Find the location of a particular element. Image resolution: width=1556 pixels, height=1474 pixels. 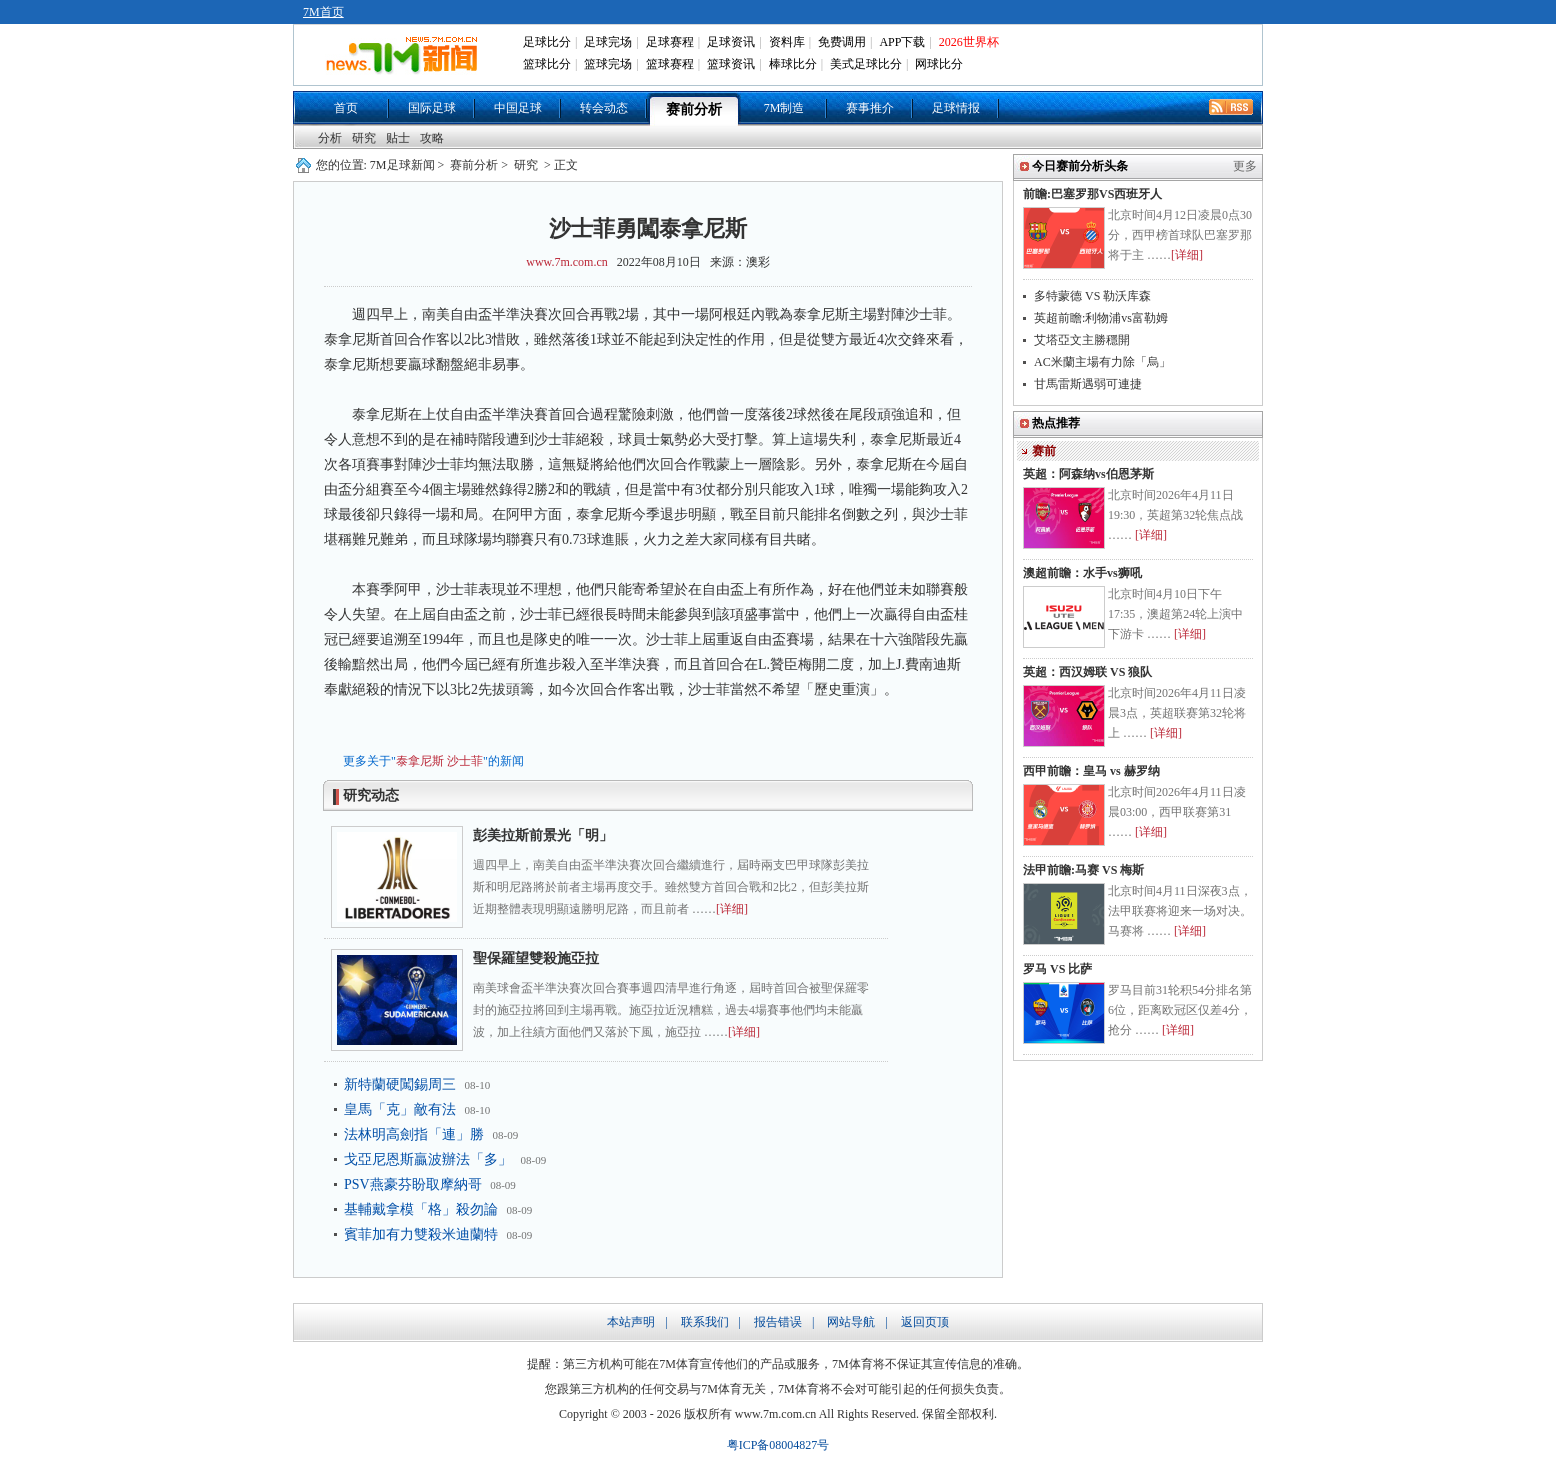

贴士 is located at coordinates (398, 138).